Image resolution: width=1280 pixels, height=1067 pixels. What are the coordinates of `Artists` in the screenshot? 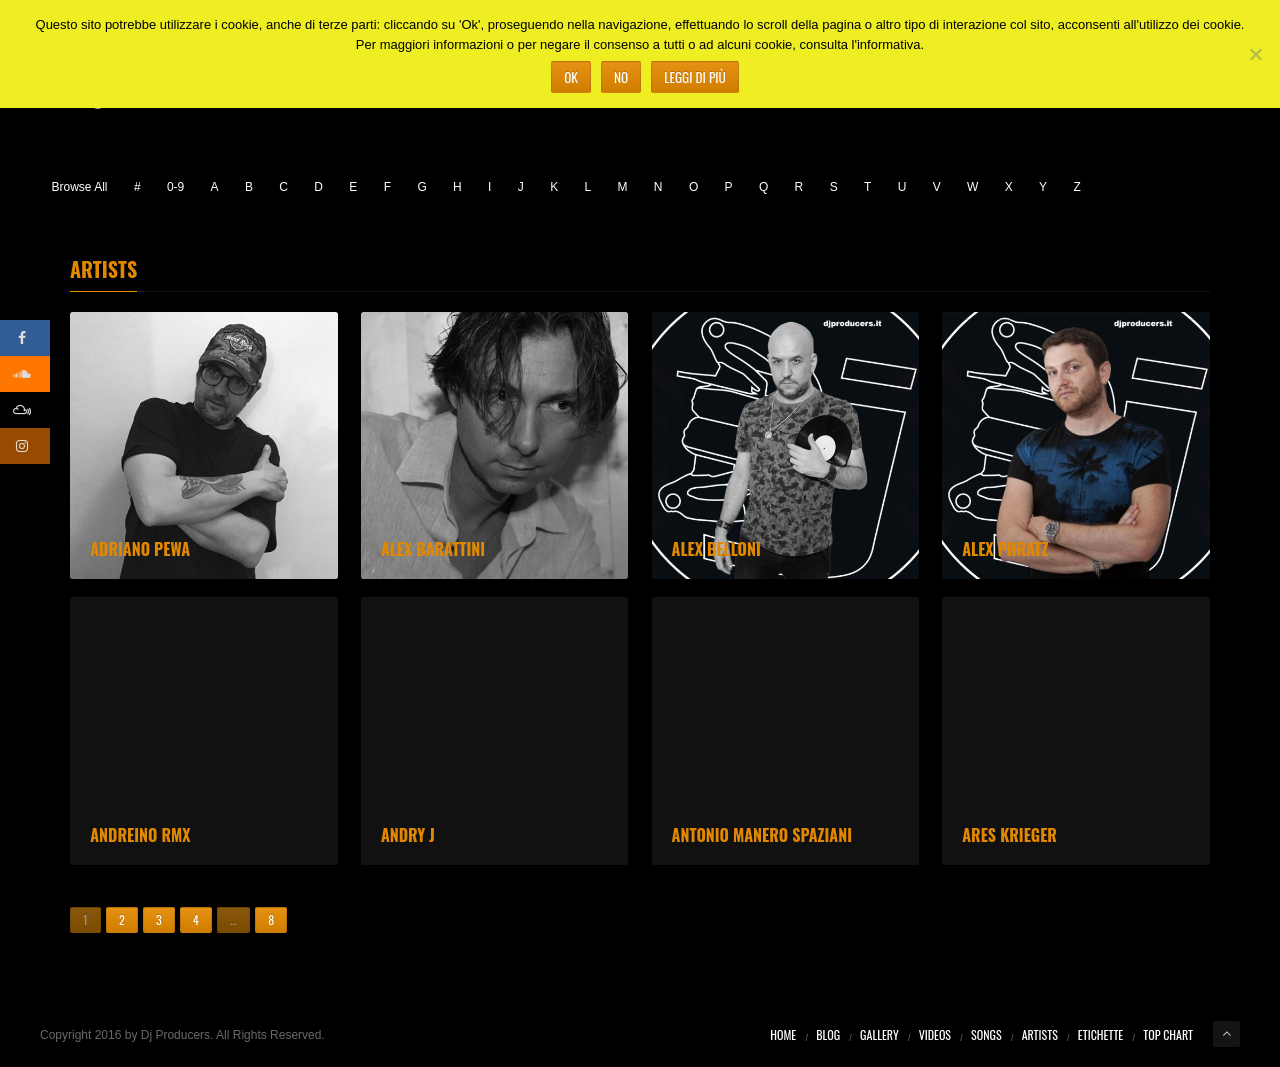 It's located at (1040, 1034).